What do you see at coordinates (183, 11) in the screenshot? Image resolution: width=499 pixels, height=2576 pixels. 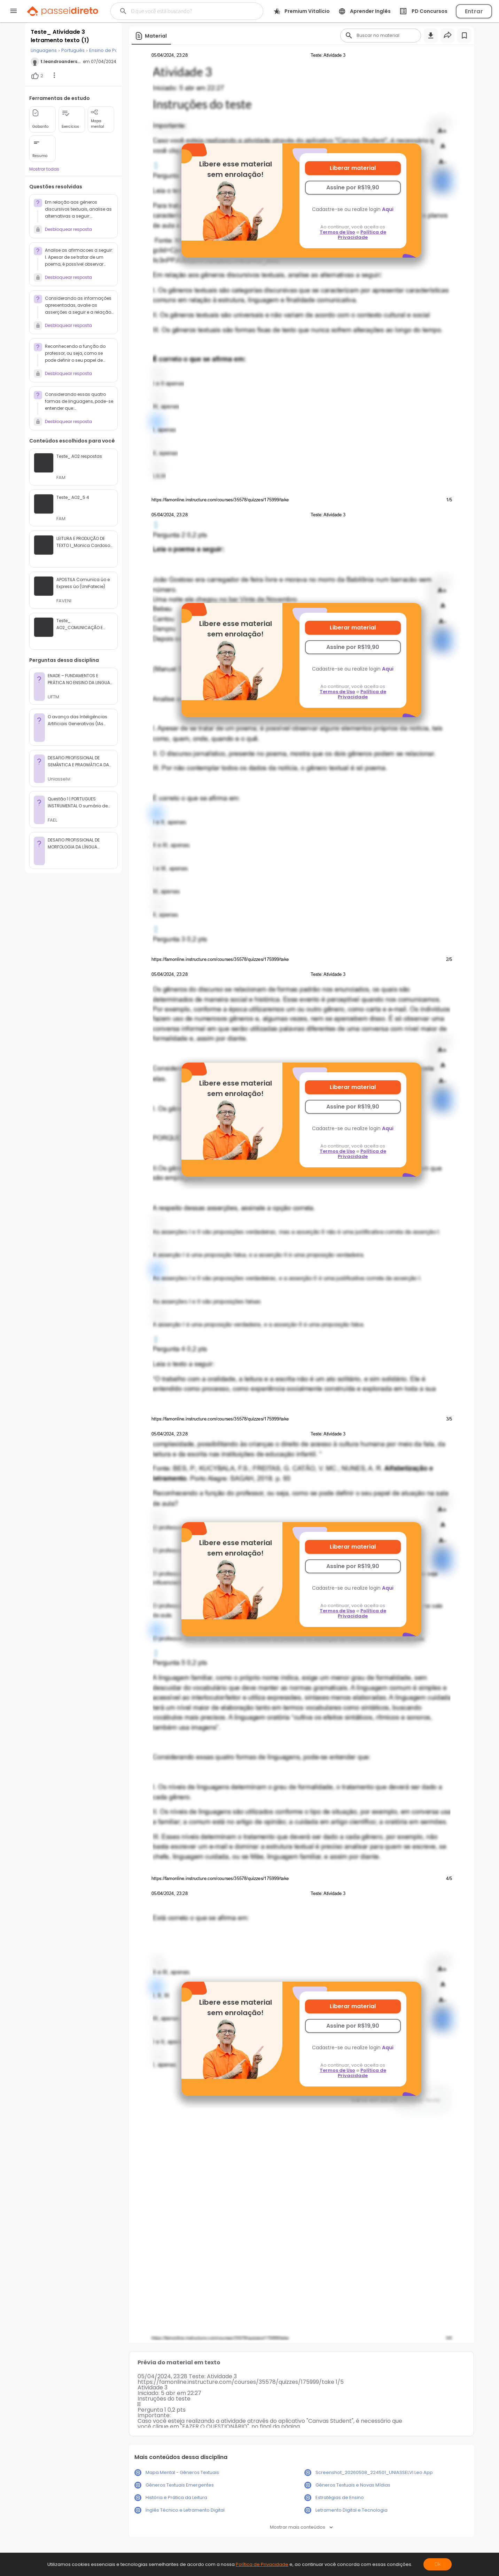 I see `[Buscar]` at bounding box center [183, 11].